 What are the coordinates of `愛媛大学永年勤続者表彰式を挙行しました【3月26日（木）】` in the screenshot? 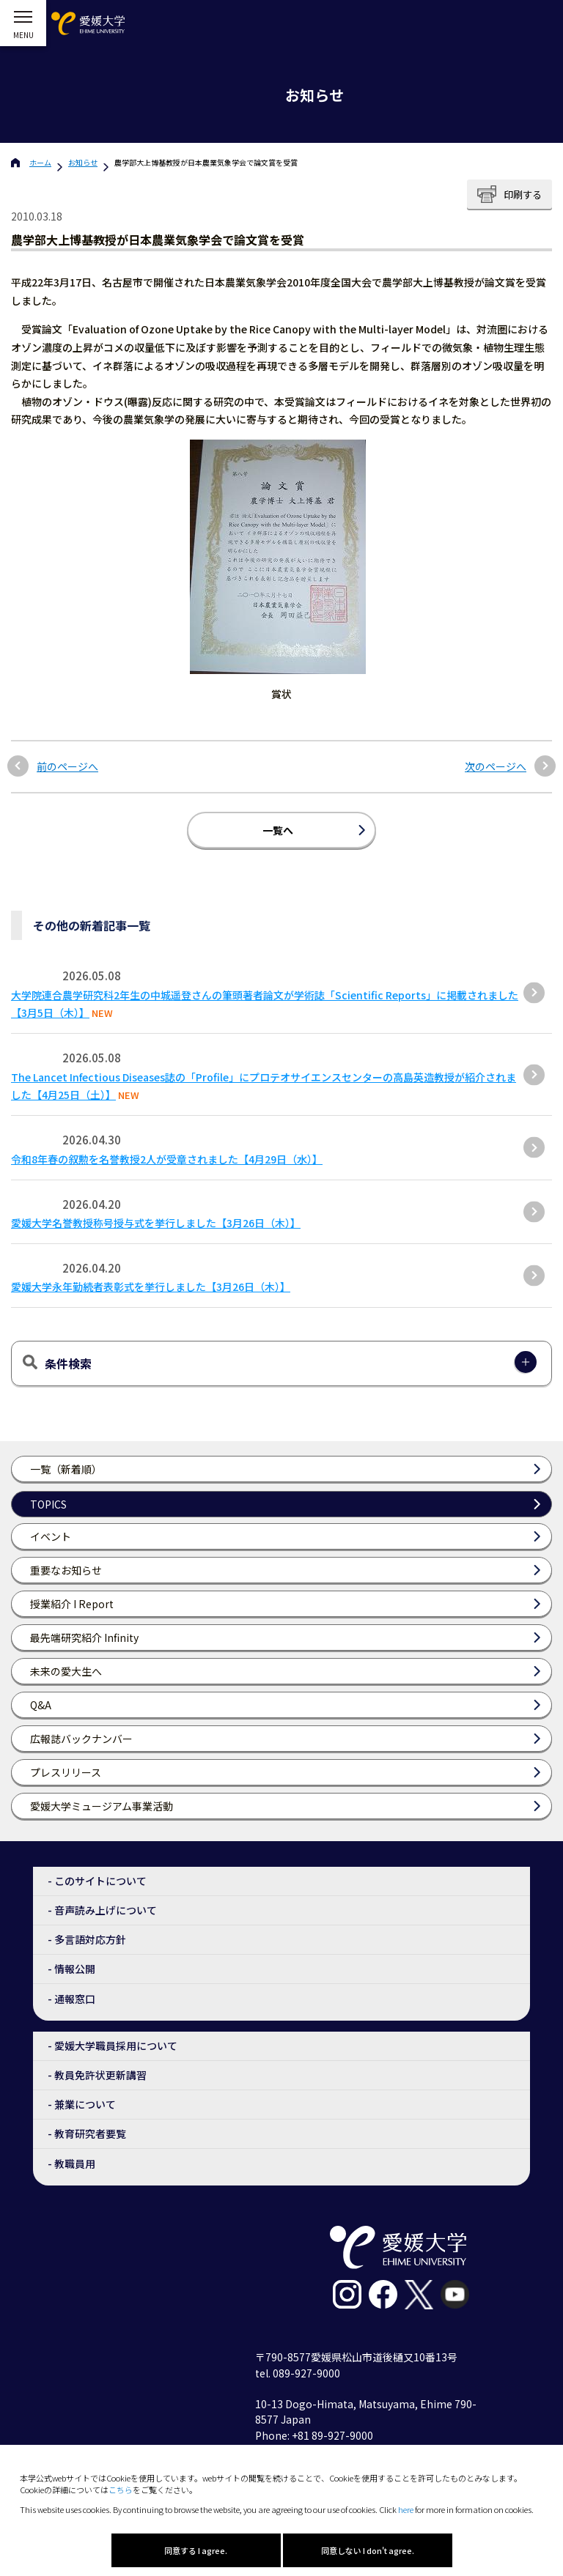 It's located at (150, 1286).